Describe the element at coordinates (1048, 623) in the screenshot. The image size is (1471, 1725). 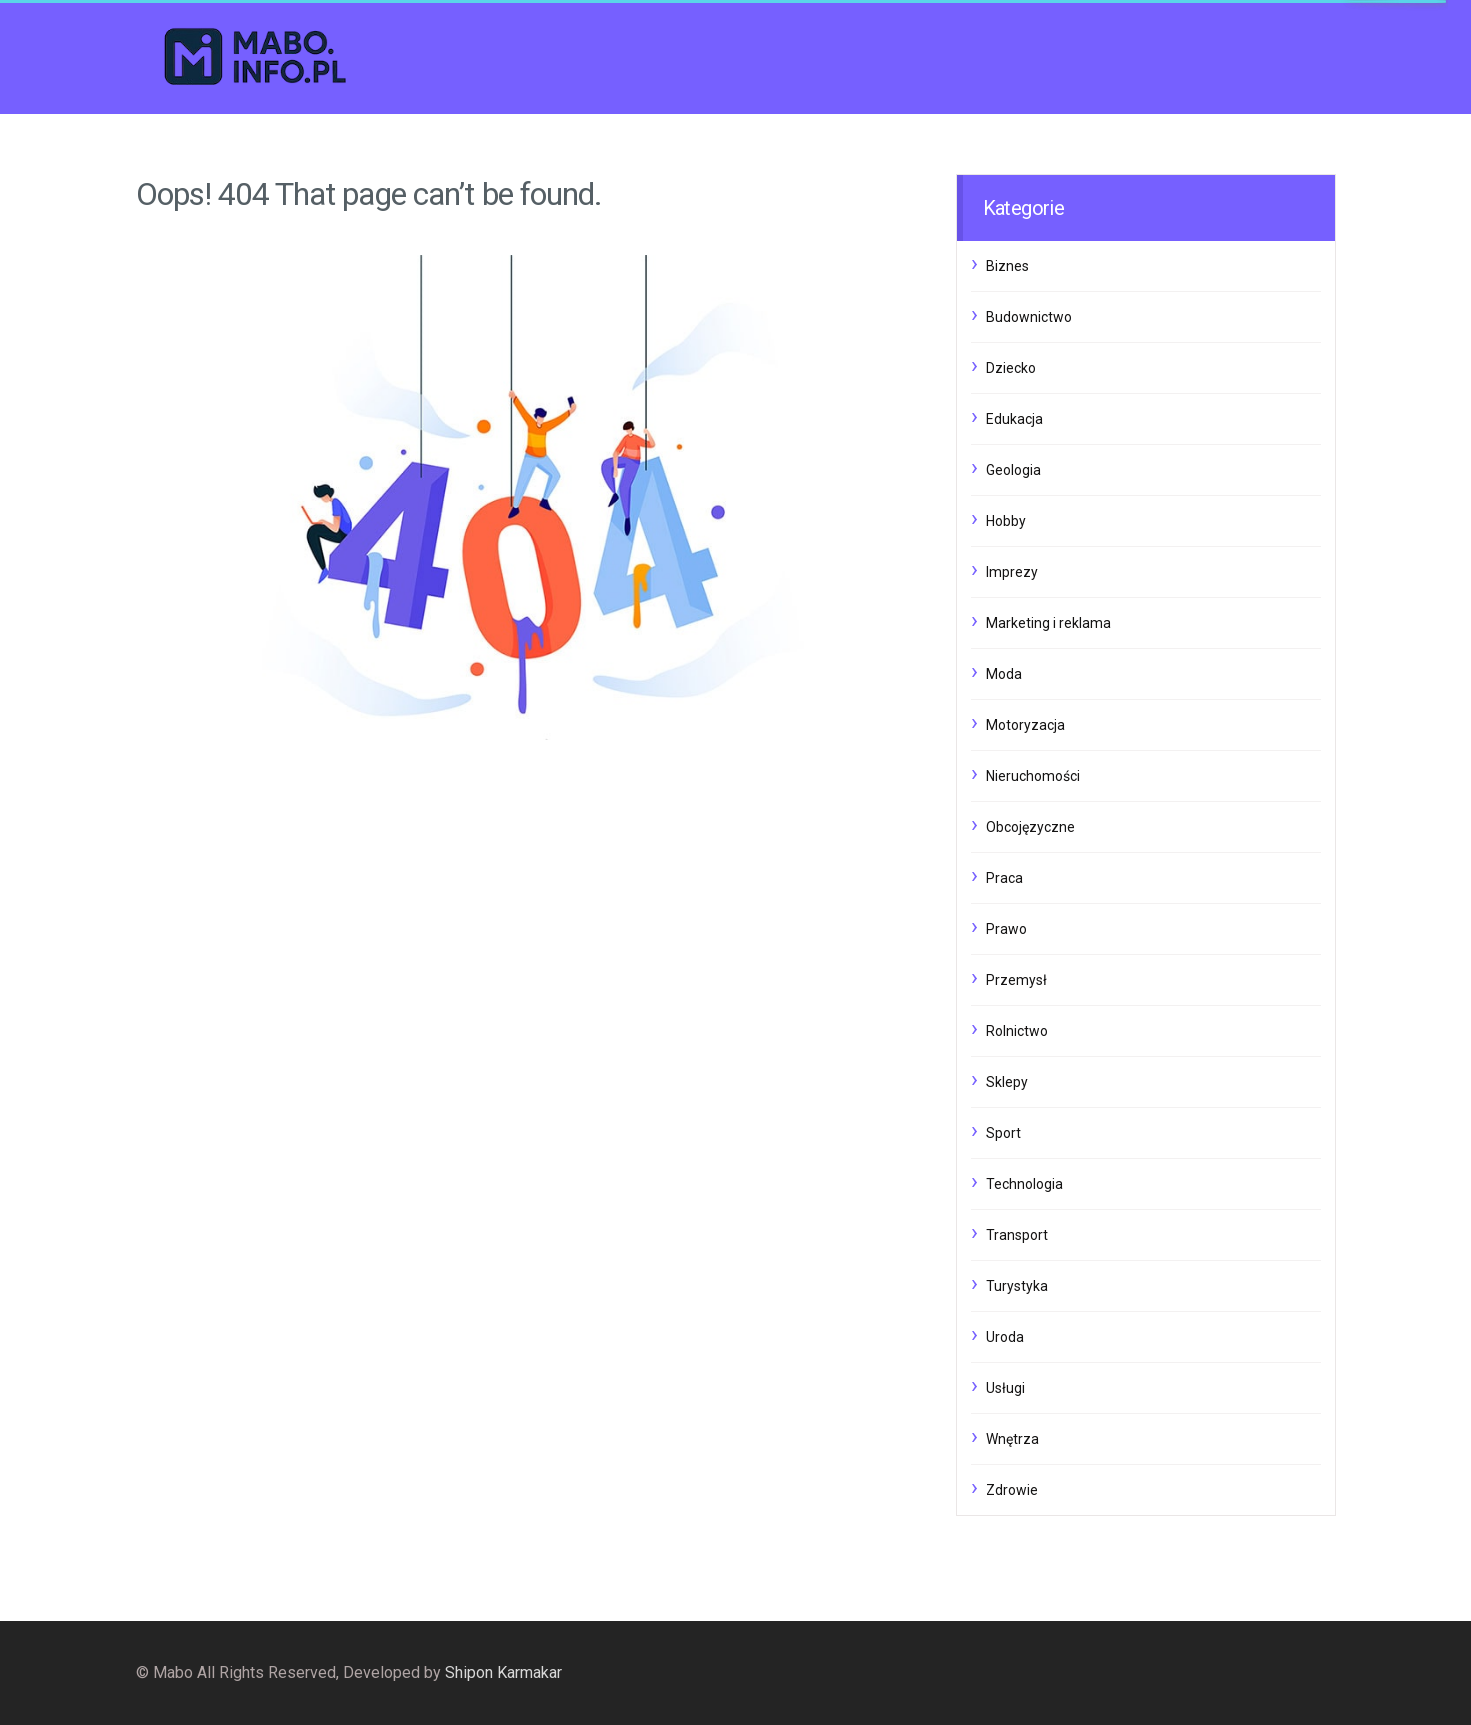
I see `Marketing i reklama` at that location.